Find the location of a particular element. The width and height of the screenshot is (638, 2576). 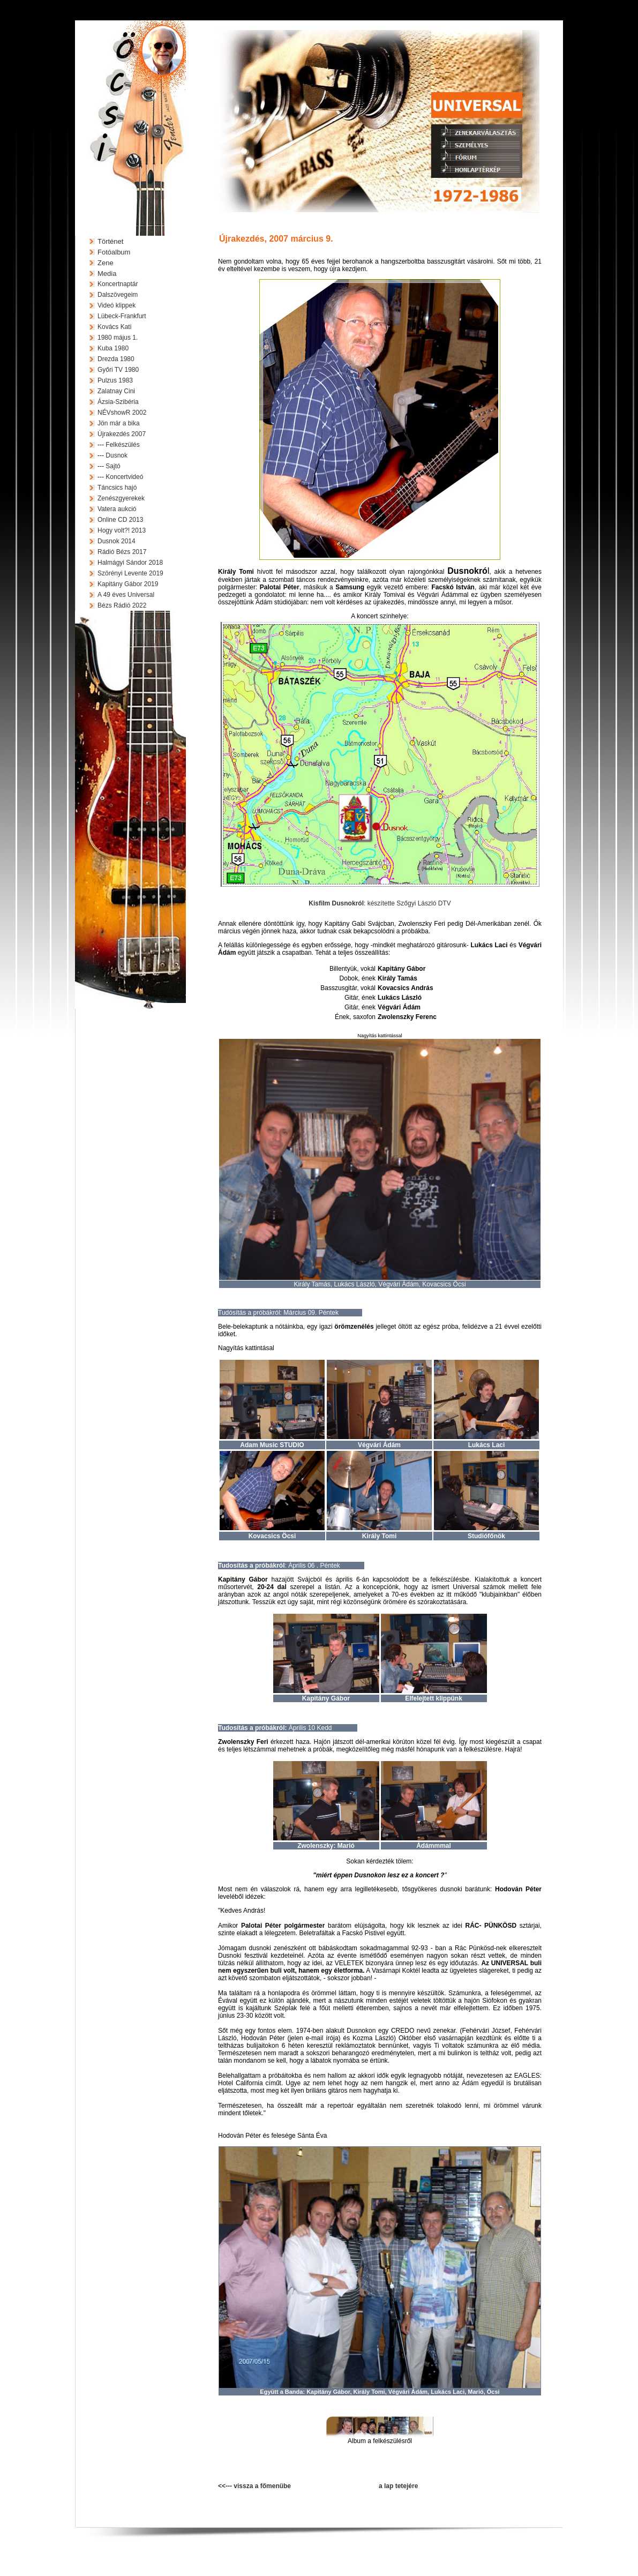

Fotóalbum is located at coordinates (113, 252).